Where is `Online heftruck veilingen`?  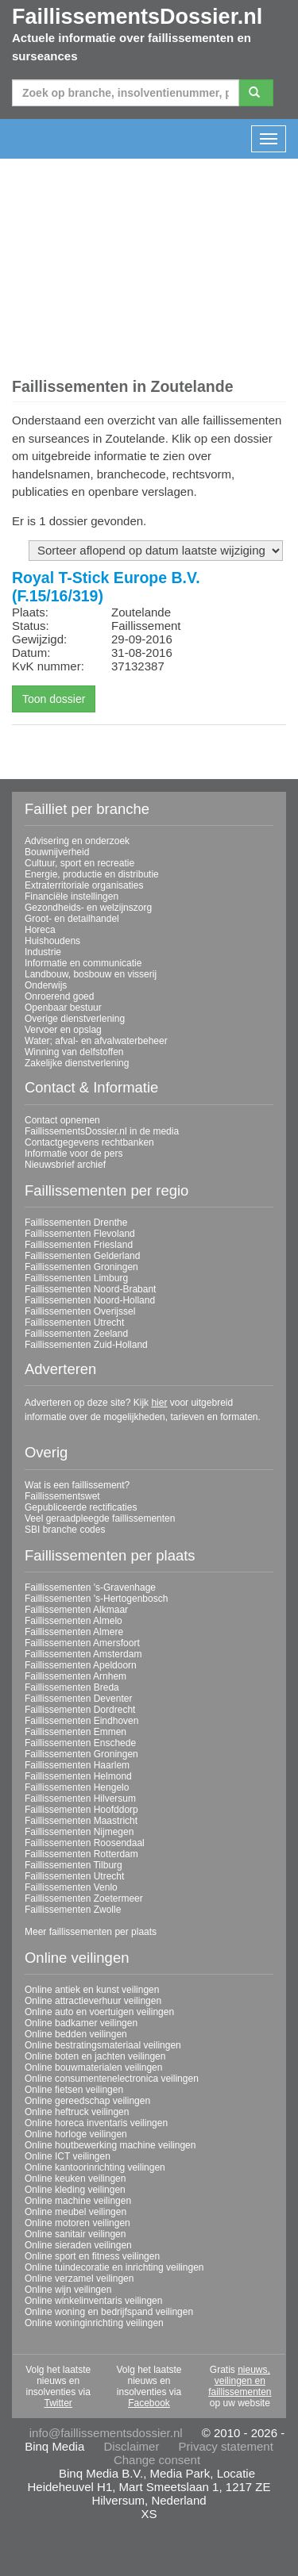
Online heftruck veilingen is located at coordinates (77, 2111).